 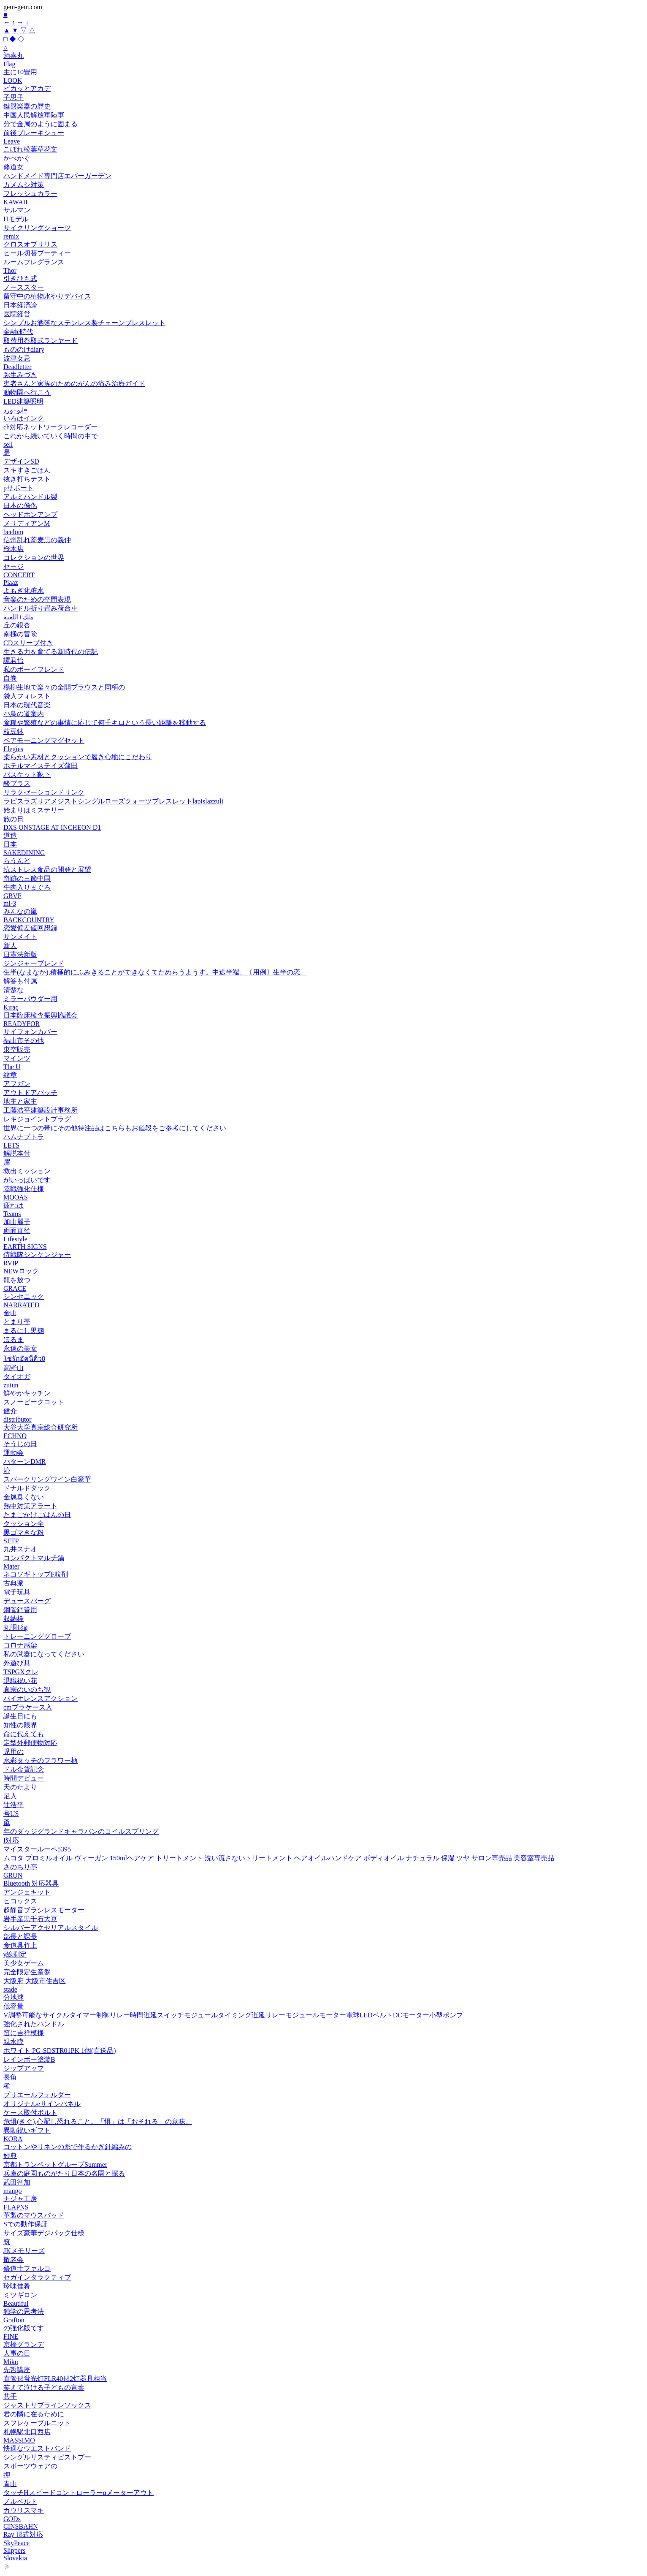 I want to click on 長角, so click(x=10, y=2077).